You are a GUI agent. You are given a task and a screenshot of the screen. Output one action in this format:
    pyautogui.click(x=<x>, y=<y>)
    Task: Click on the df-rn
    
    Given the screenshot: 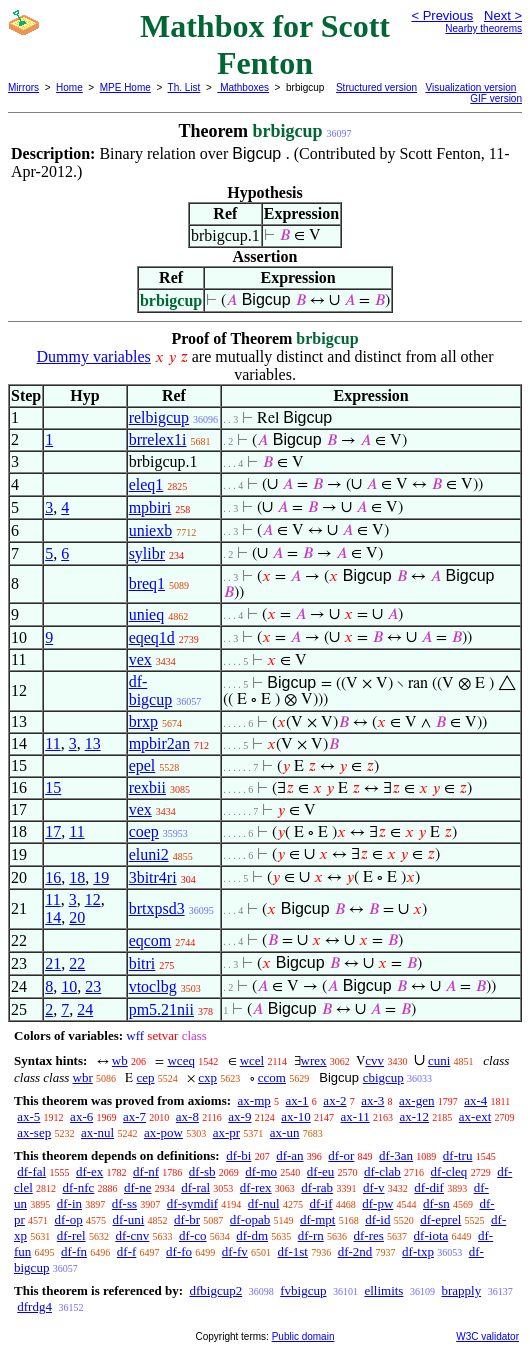 What is the action you would take?
    pyautogui.click(x=311, y=1235)
    